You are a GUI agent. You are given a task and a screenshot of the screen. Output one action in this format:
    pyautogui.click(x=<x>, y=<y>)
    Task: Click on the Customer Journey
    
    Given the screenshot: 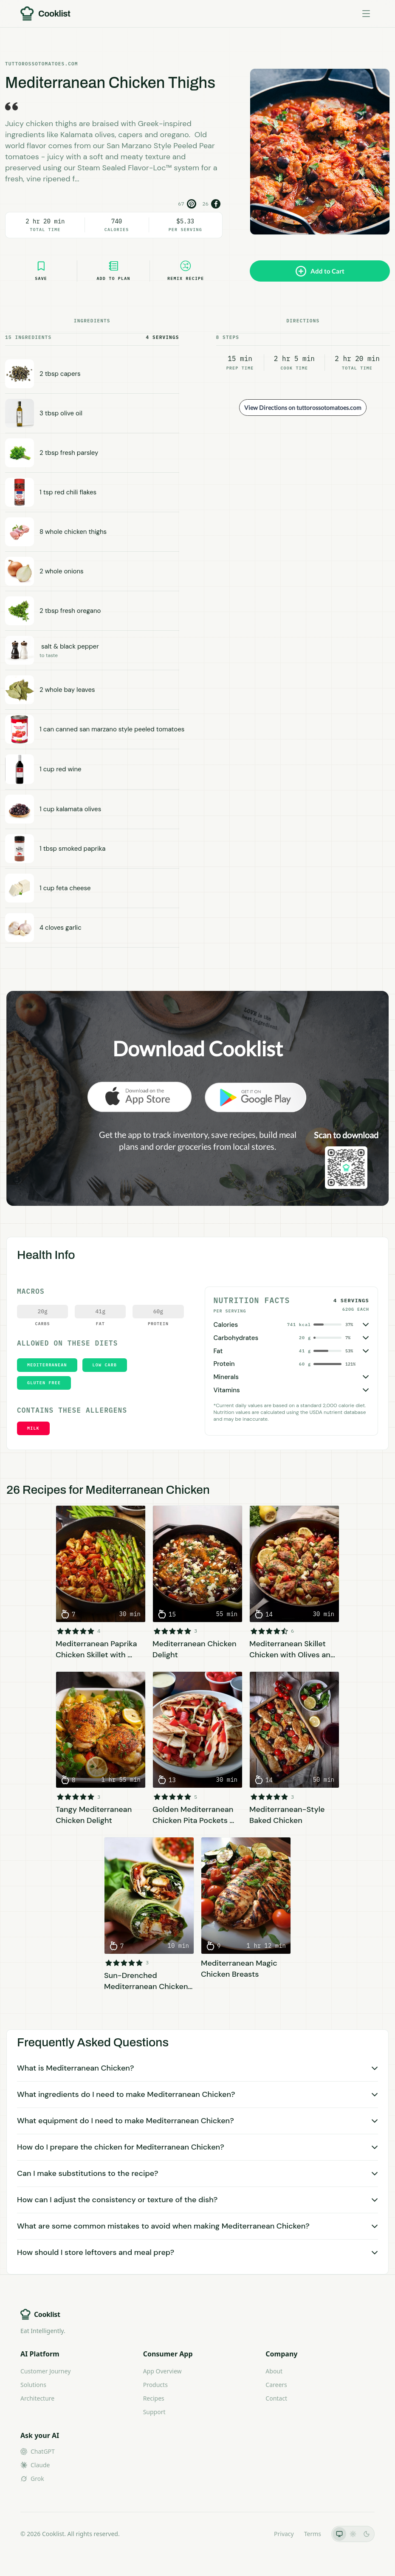 What is the action you would take?
    pyautogui.click(x=45, y=2371)
    